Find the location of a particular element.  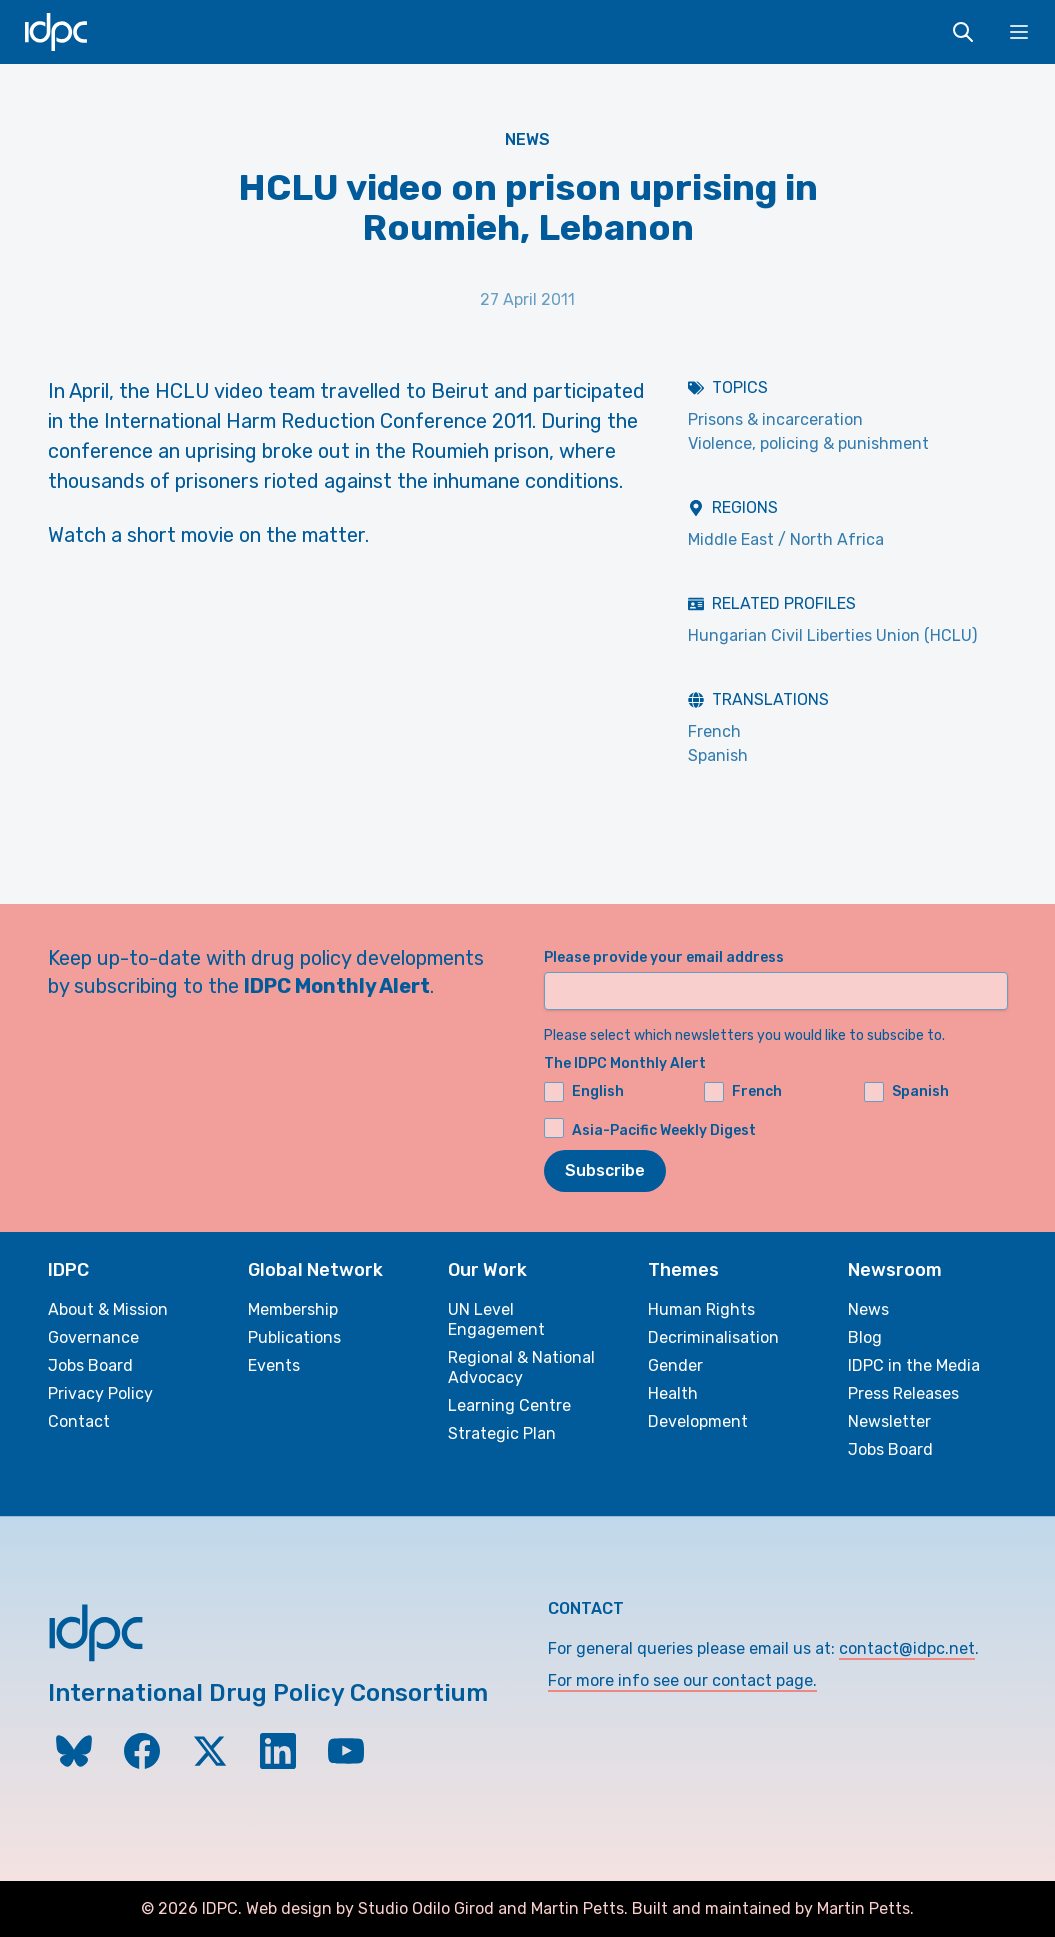

UN Level Engagement is located at coordinates (496, 1319).